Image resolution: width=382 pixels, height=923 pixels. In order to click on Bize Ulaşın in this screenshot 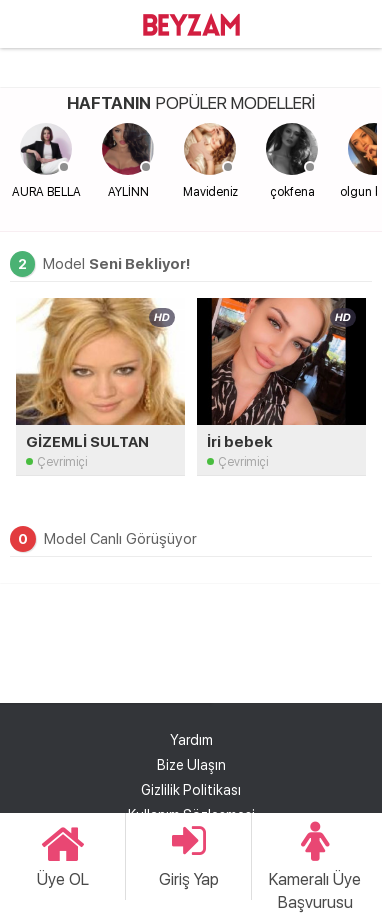, I will do `click(191, 765)`.